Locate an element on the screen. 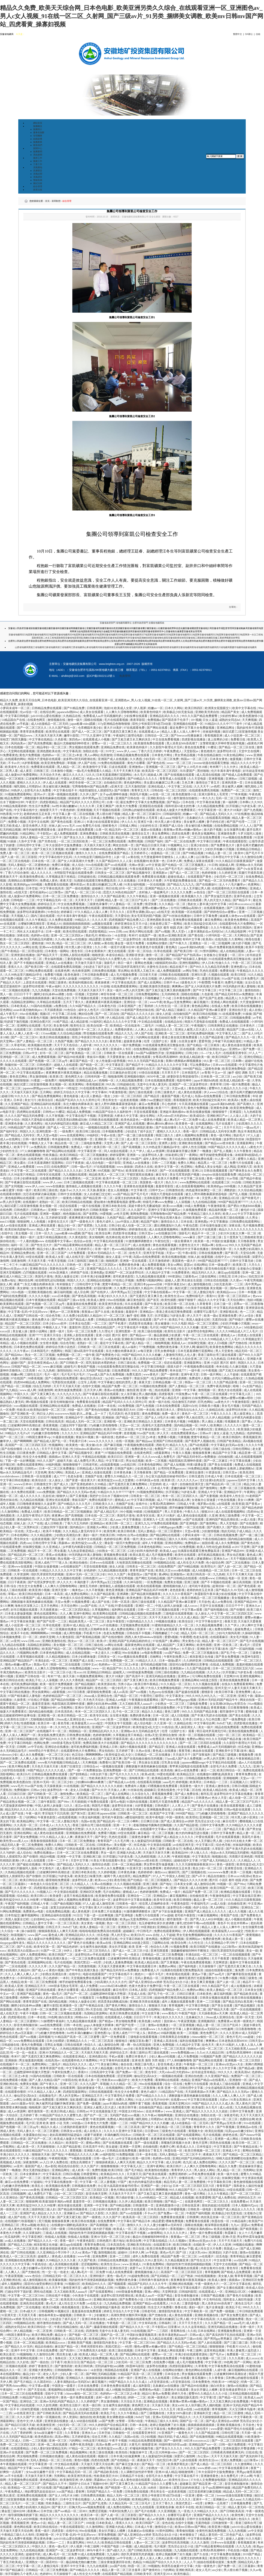 The width and height of the screenshot is (264, 2576). 免费国产一区二区三区 is located at coordinates (236, 790).